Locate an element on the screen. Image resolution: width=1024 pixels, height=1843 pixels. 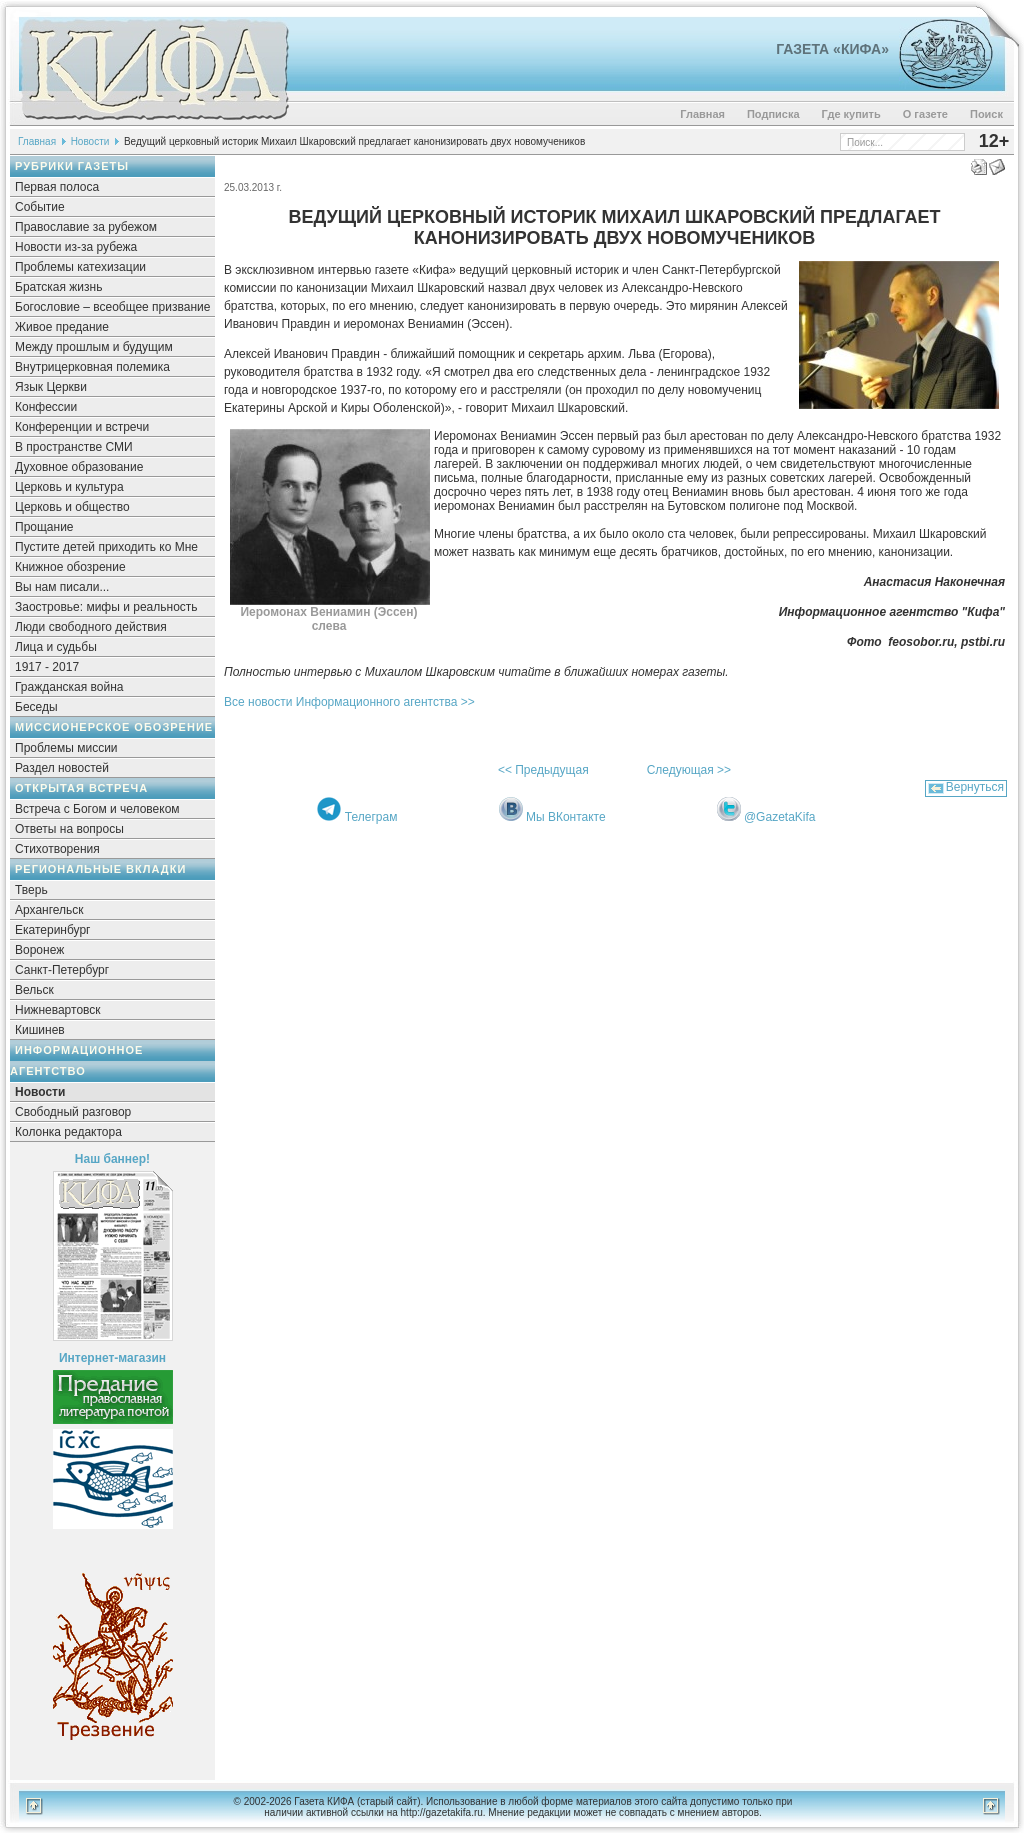
О газете is located at coordinates (925, 114).